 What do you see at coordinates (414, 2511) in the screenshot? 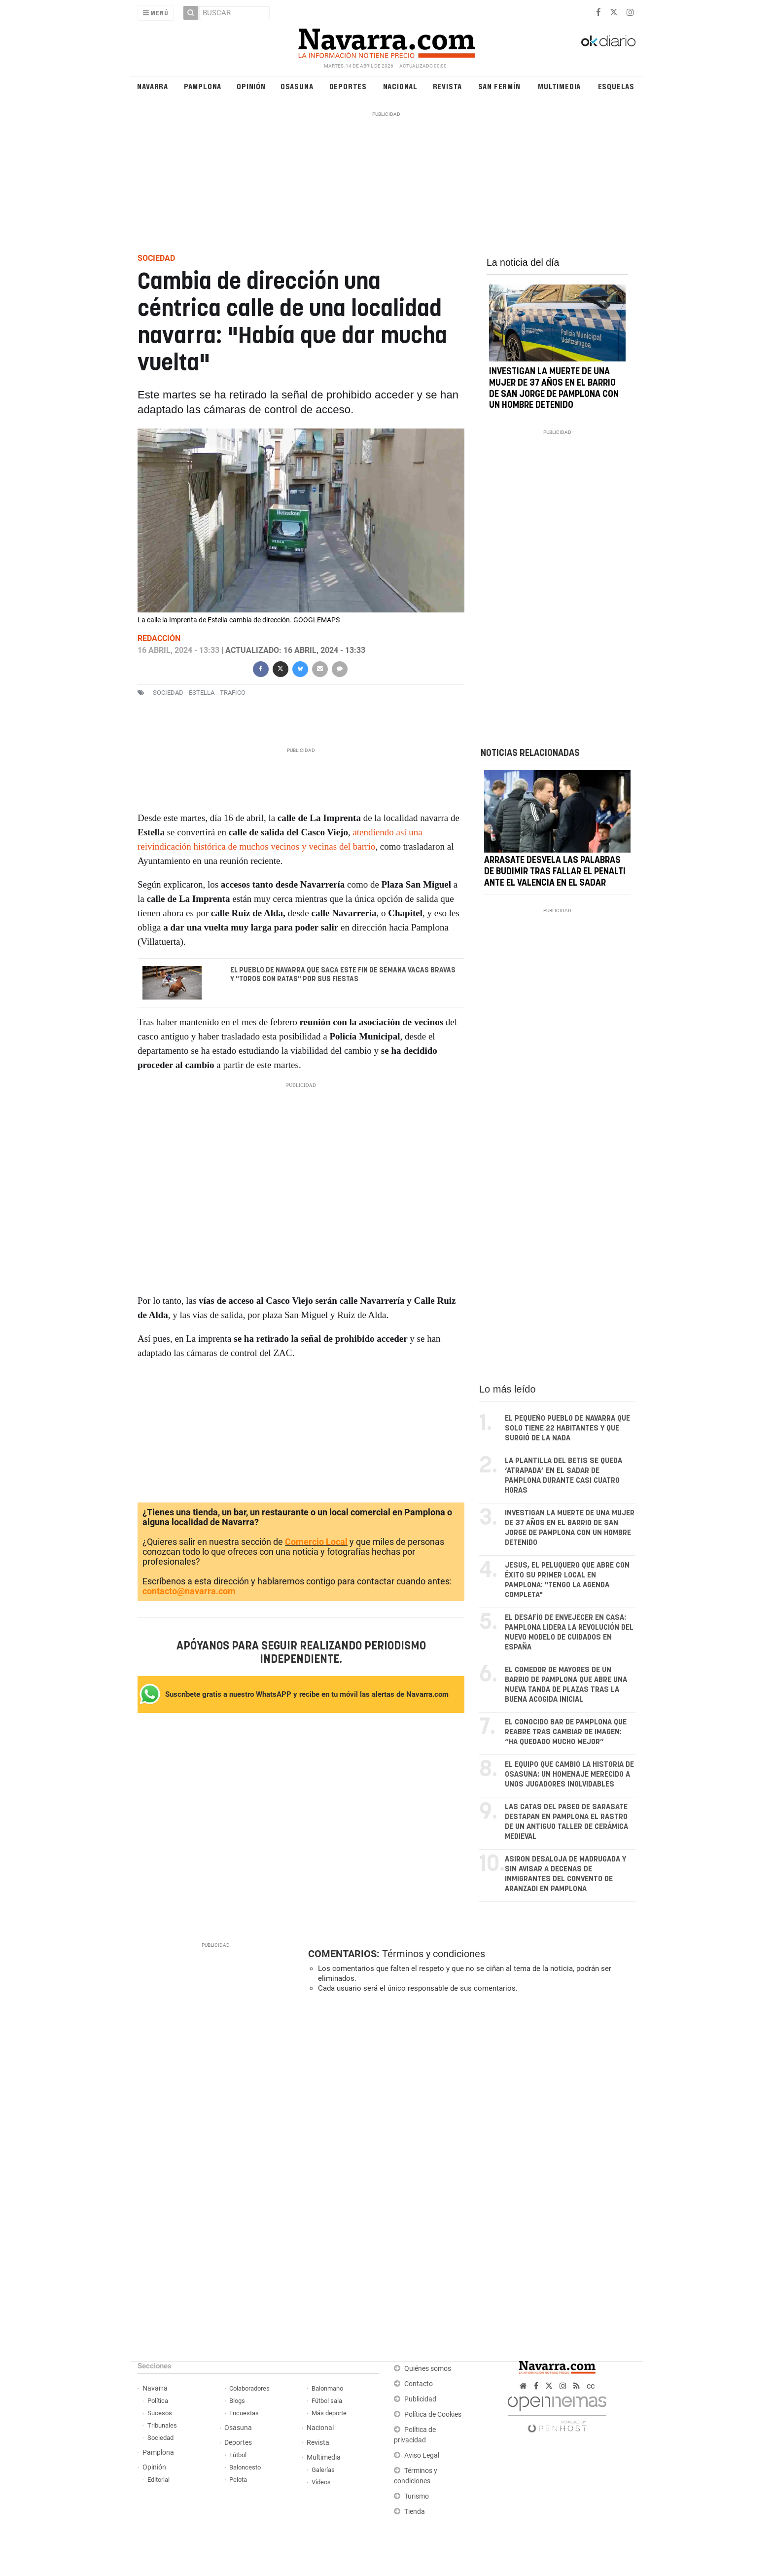
I see `Tienda` at bounding box center [414, 2511].